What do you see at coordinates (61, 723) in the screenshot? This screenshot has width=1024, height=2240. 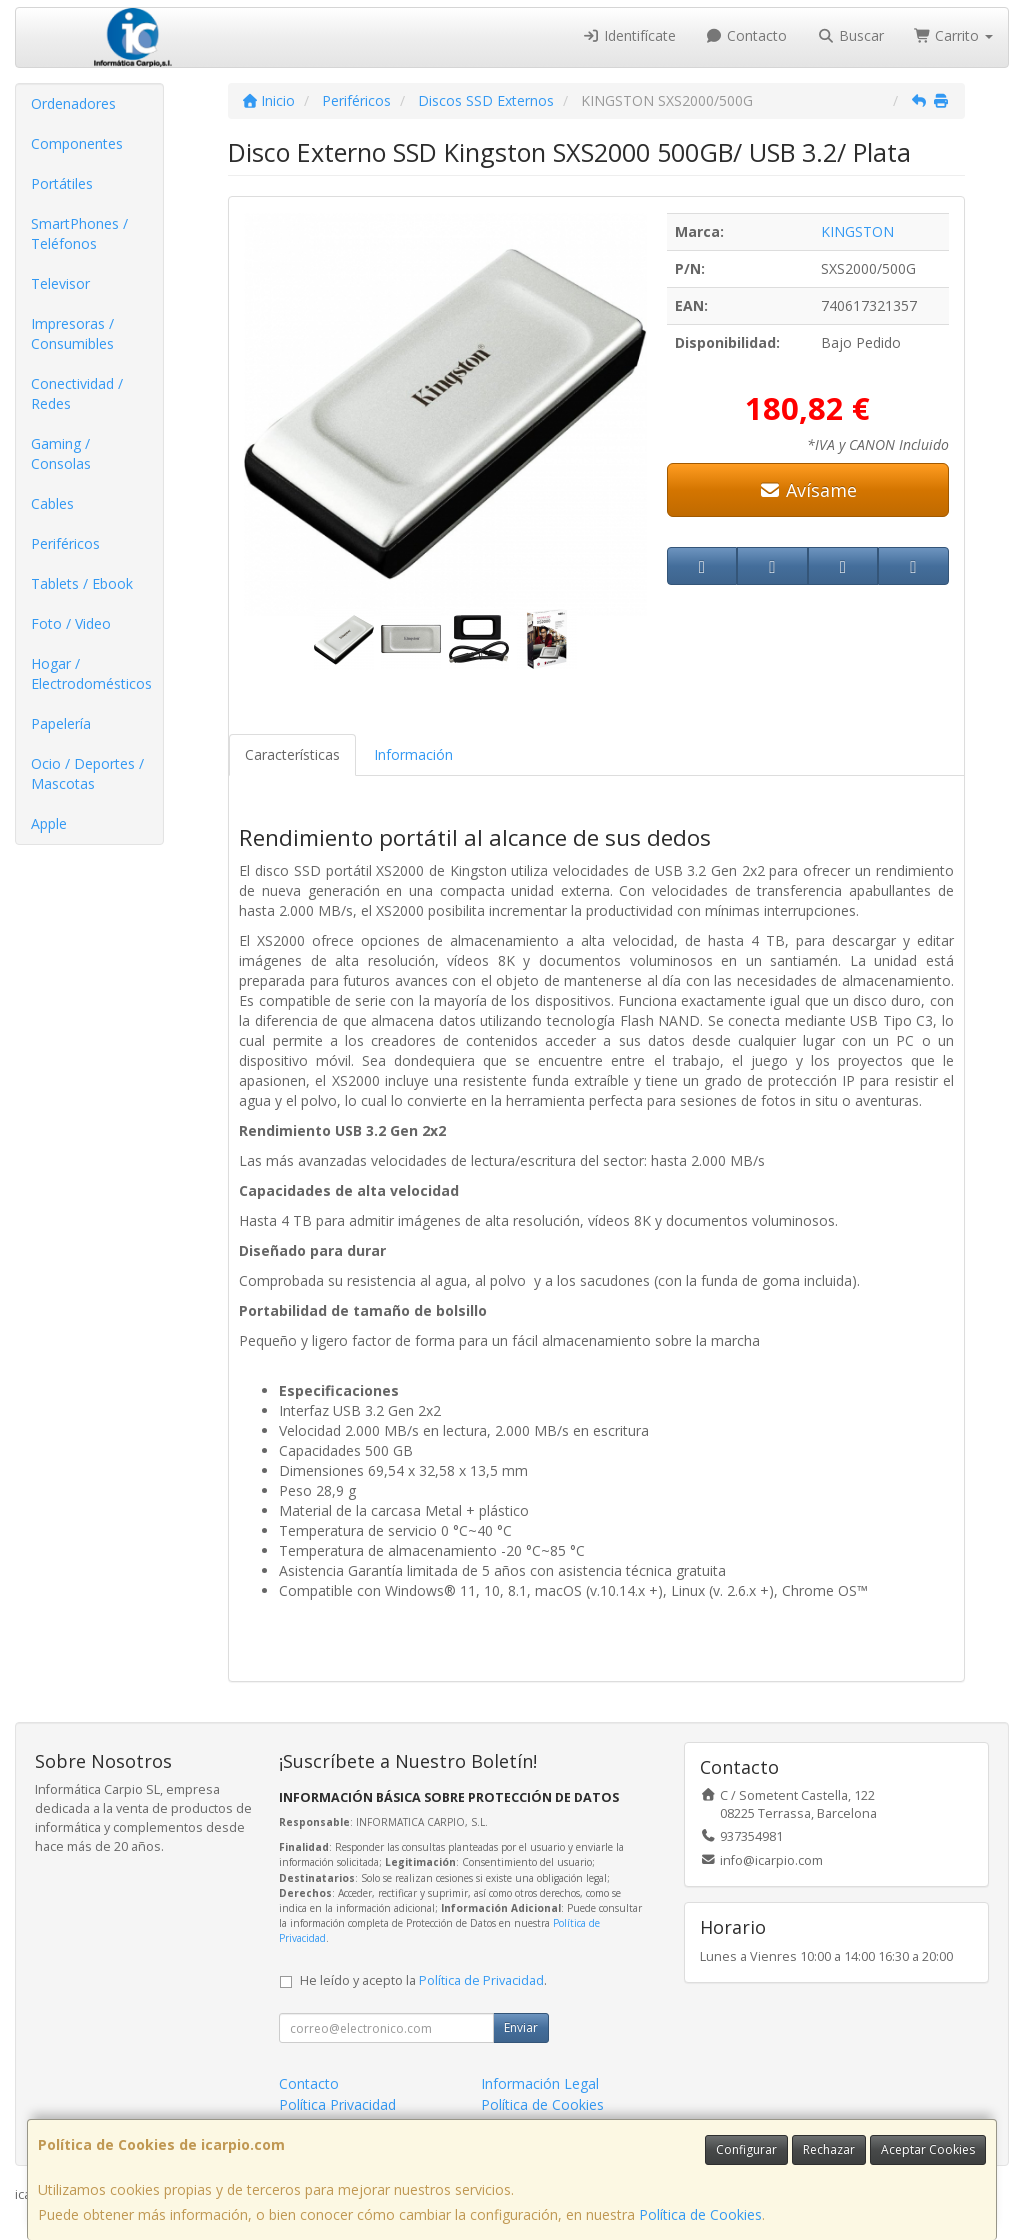 I see `Papelería` at bounding box center [61, 723].